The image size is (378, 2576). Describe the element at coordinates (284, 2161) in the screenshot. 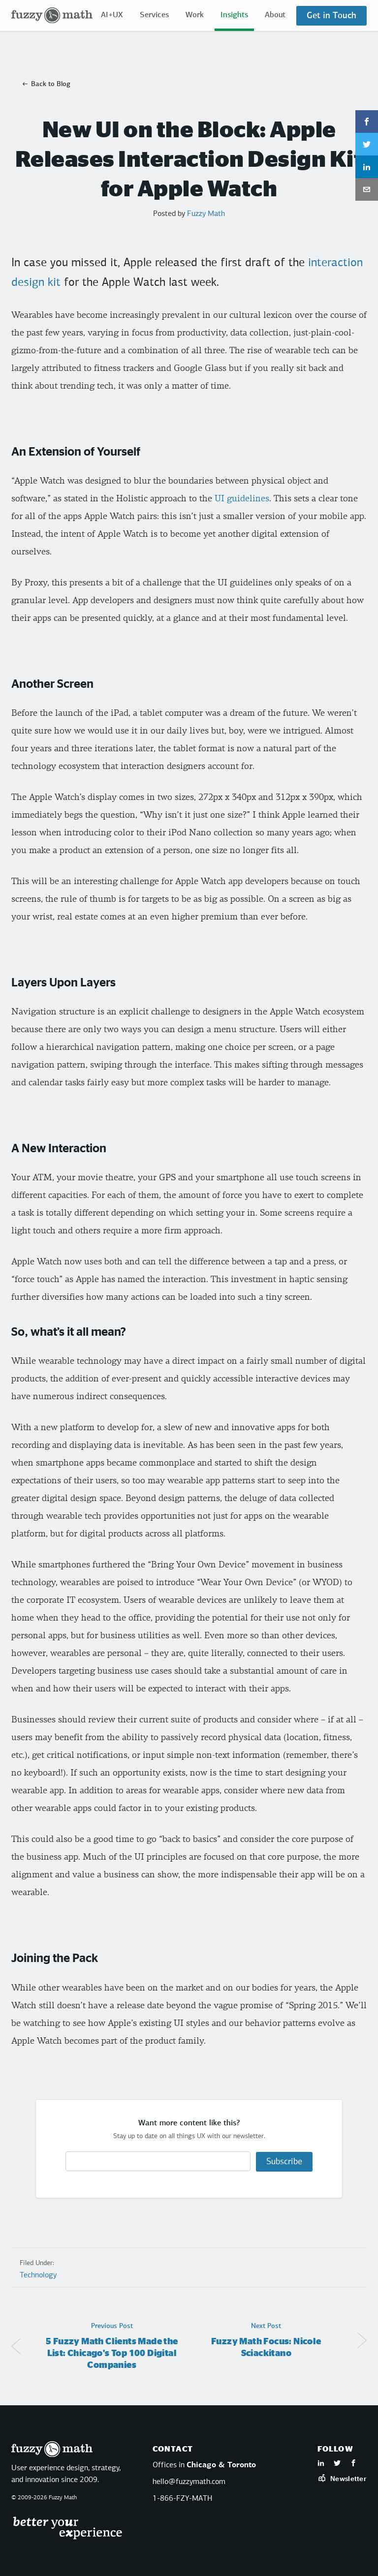

I see `Subscribe` at that location.